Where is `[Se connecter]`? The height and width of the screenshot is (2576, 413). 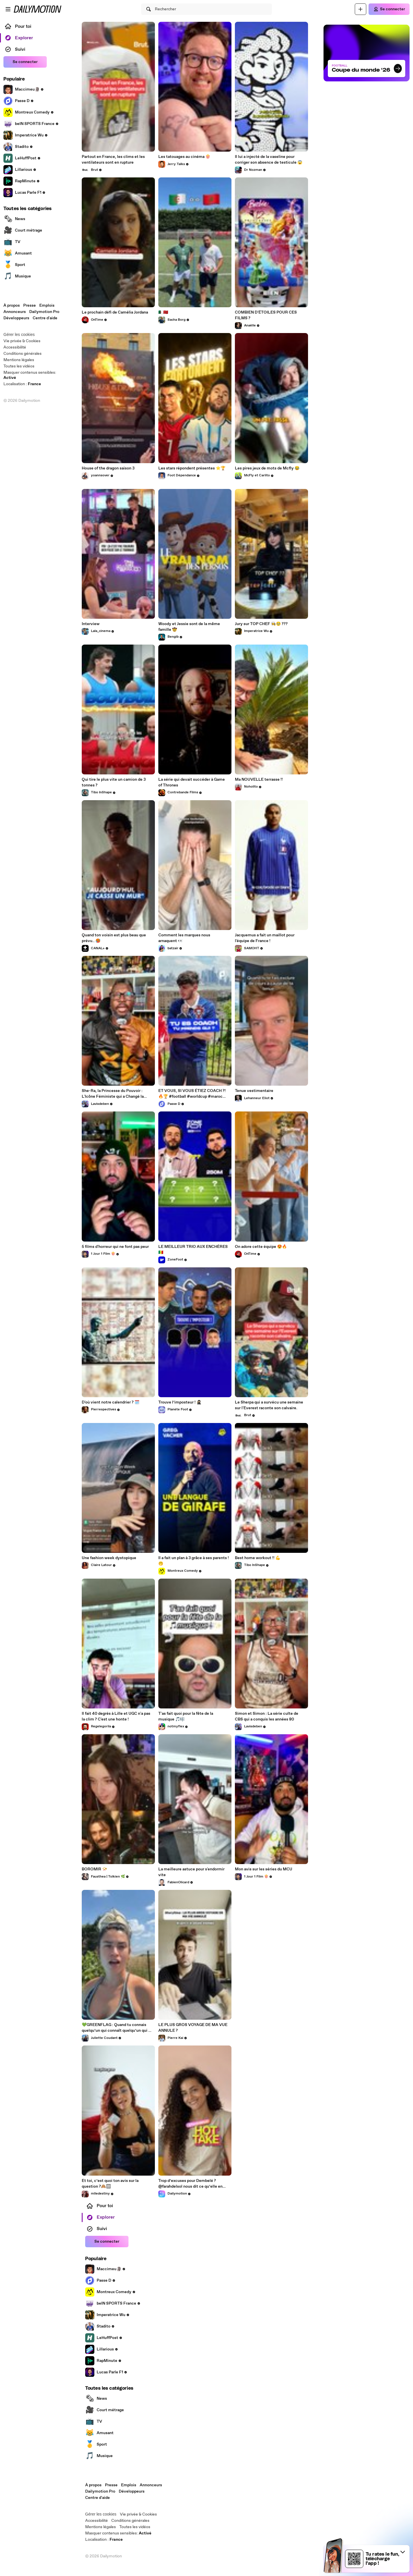 [Se connecter] is located at coordinates (389, 9).